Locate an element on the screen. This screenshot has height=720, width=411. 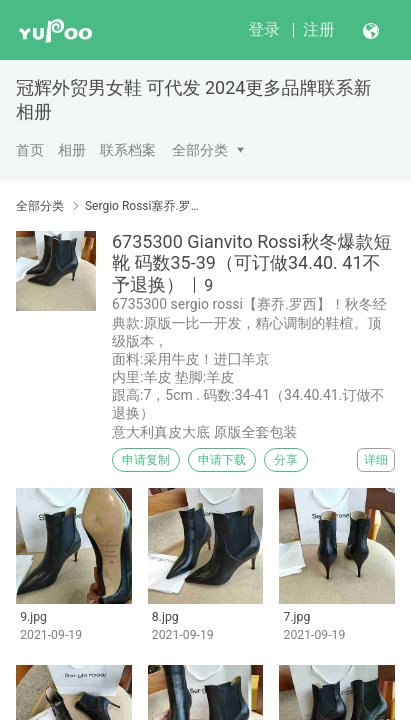
Sergio Rossi塞乔.罗西 Gianvito Rossi吉安维托·罗西 is located at coordinates (144, 206).